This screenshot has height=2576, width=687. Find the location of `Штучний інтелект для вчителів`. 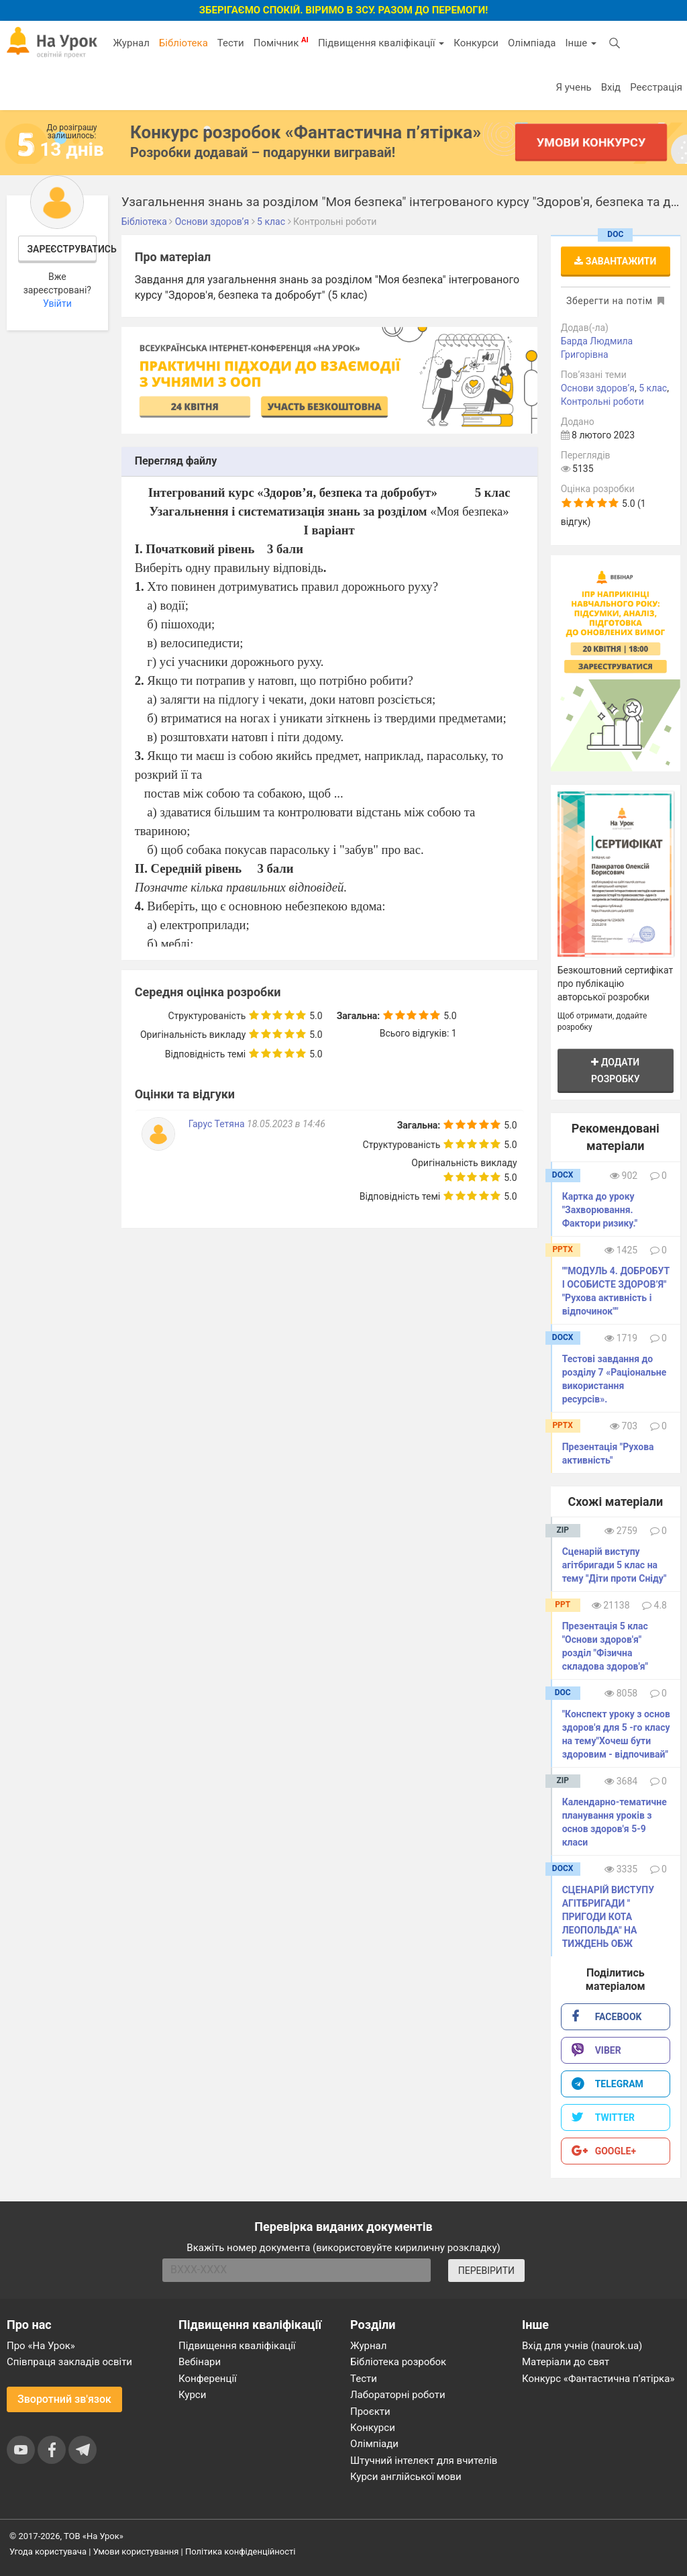

Штучний інтелект для вчителів is located at coordinates (423, 2460).